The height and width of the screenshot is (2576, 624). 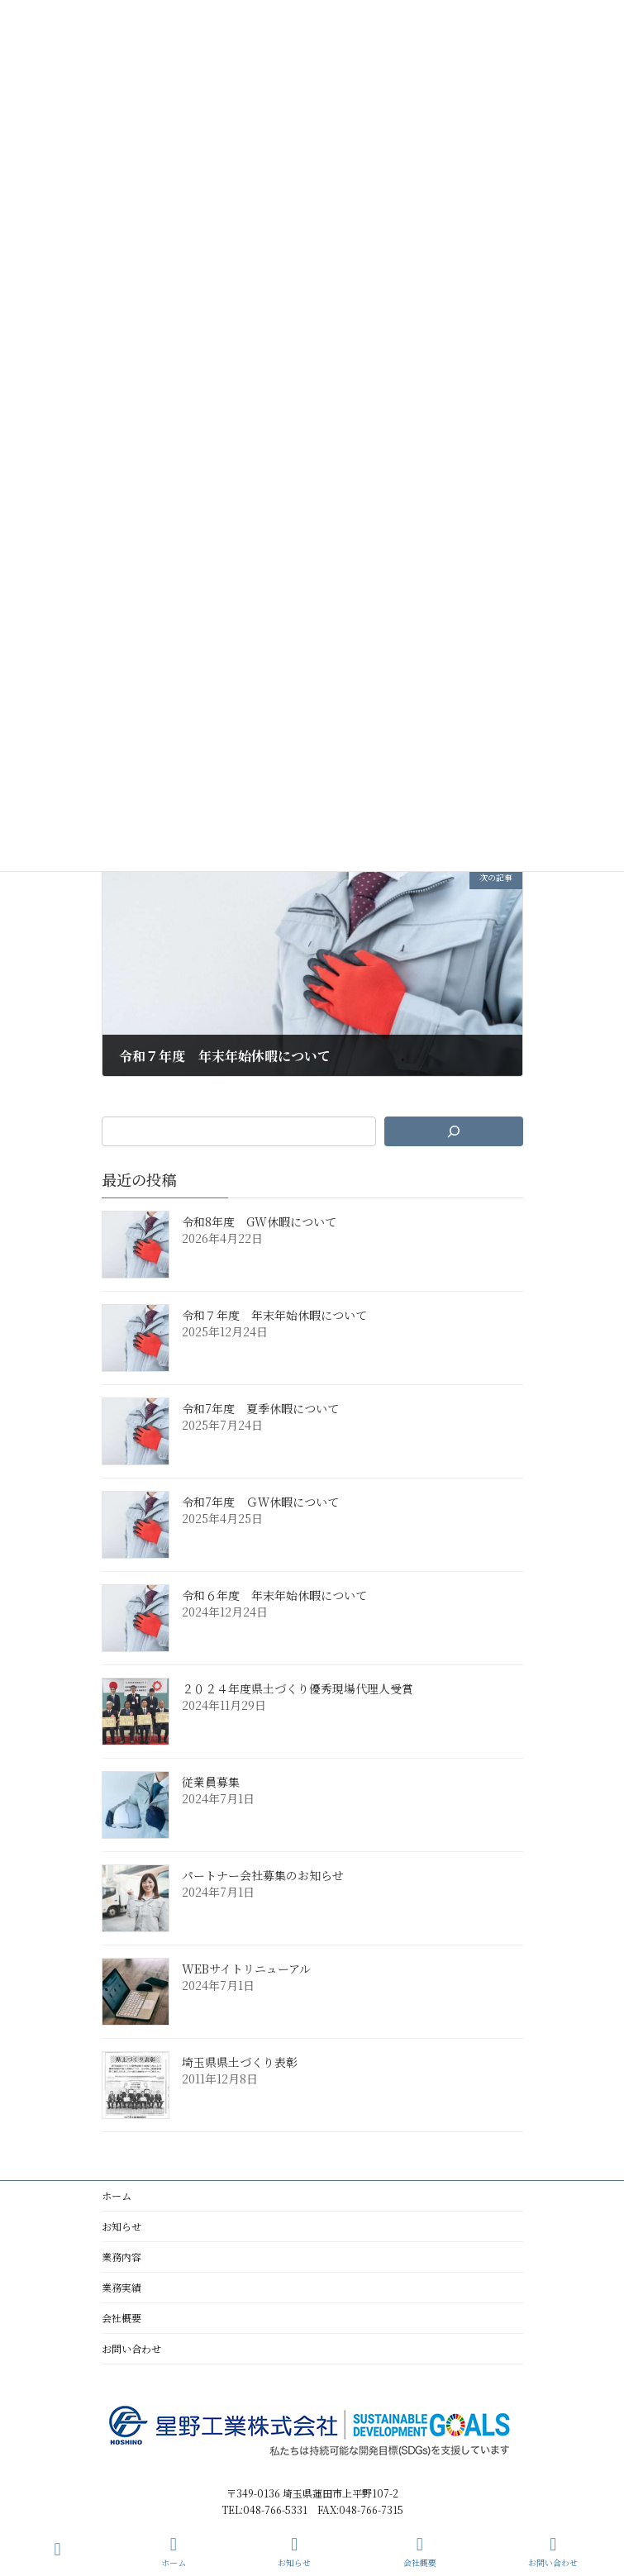 What do you see at coordinates (263, 1875) in the screenshot?
I see `パートナー会社募集のお知らせ` at bounding box center [263, 1875].